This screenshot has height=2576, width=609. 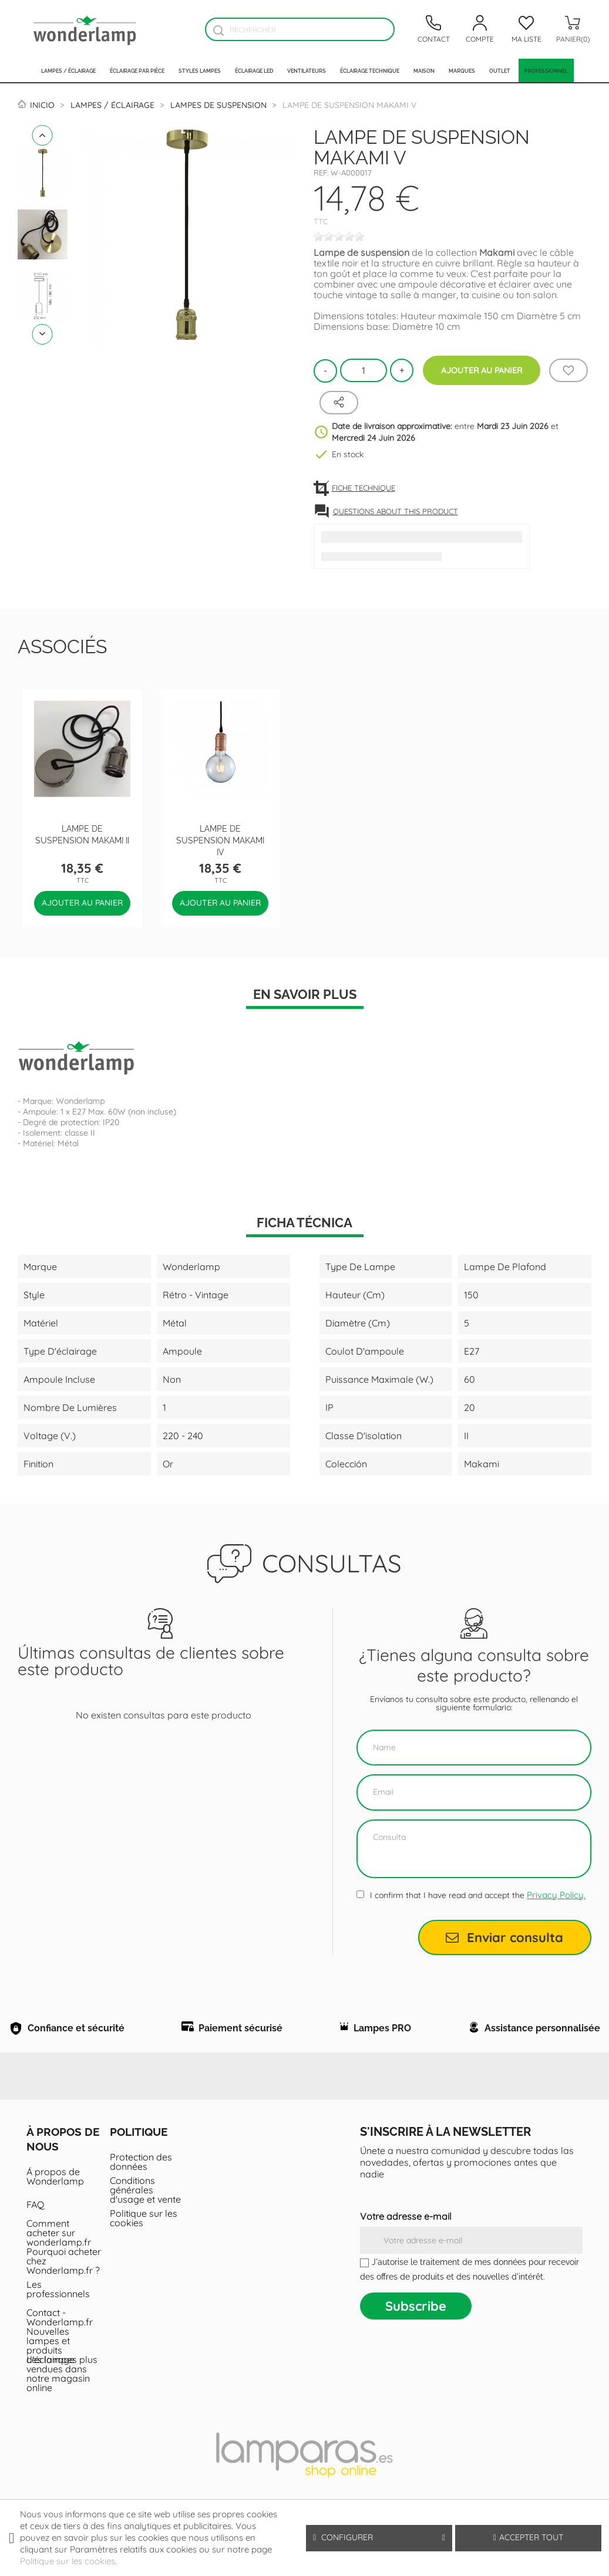 I want to click on [Contacto], so click(x=433, y=29).